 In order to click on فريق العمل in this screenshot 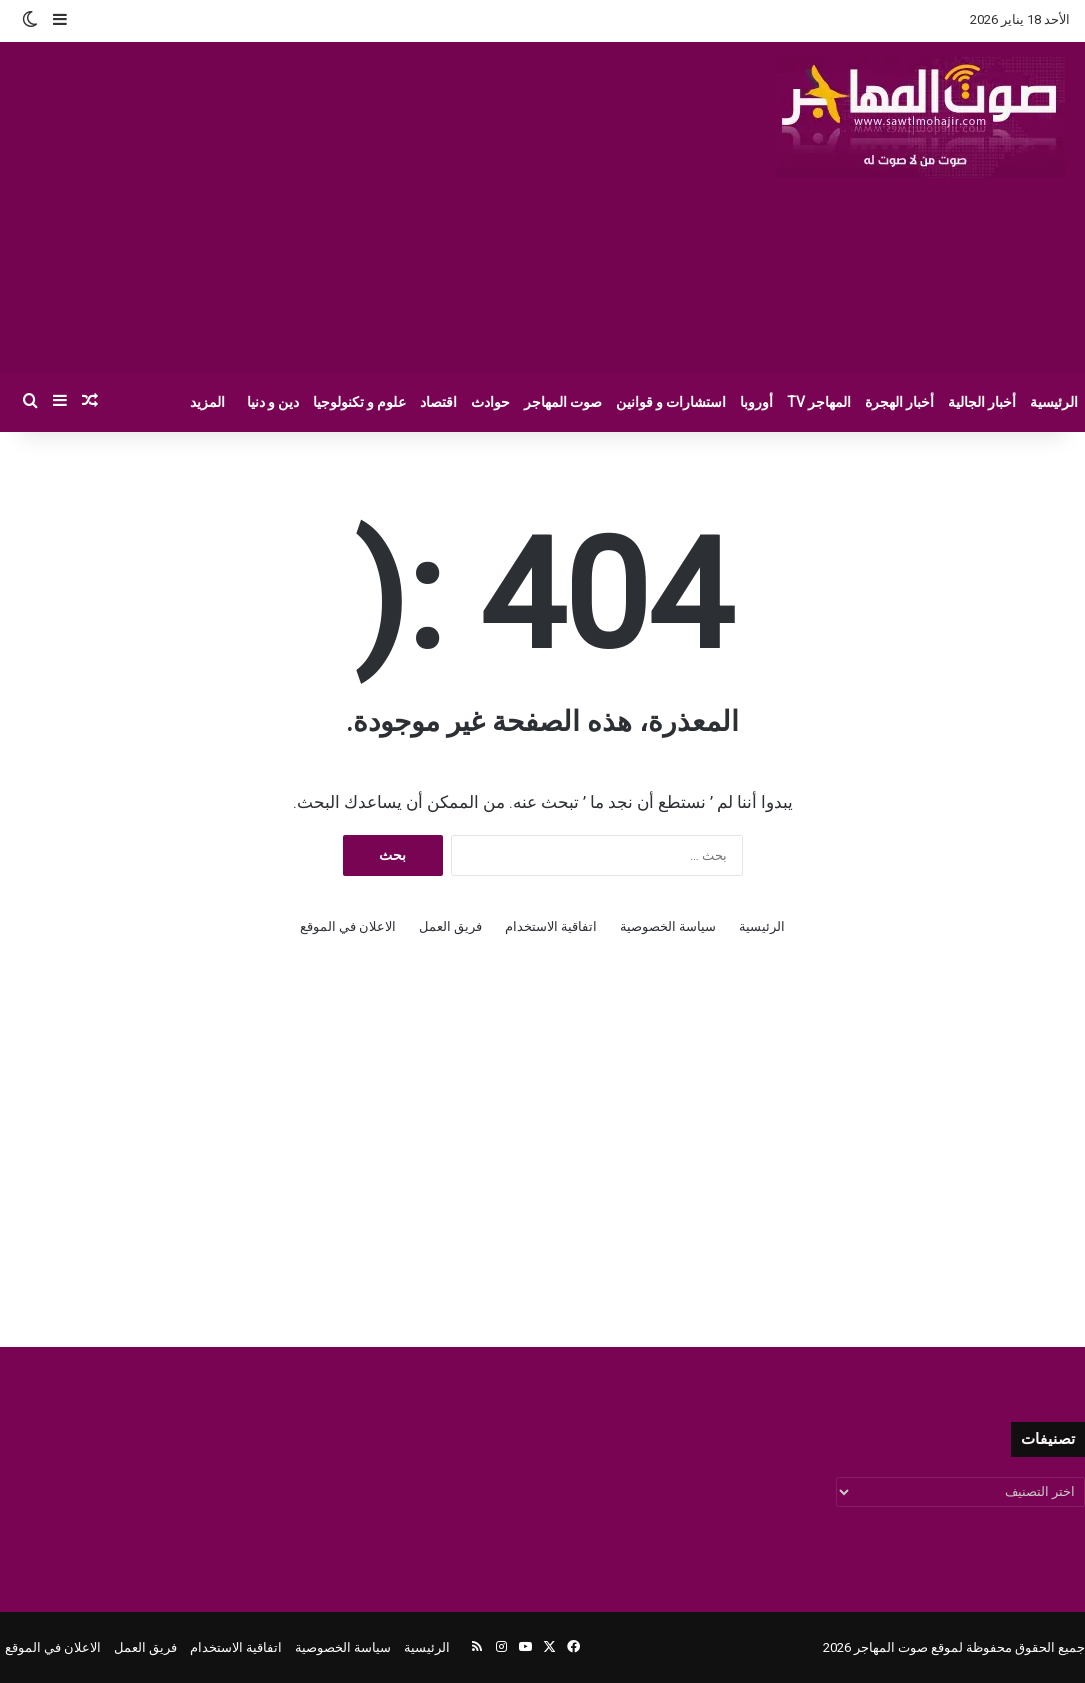, I will do `click(450, 926)`.